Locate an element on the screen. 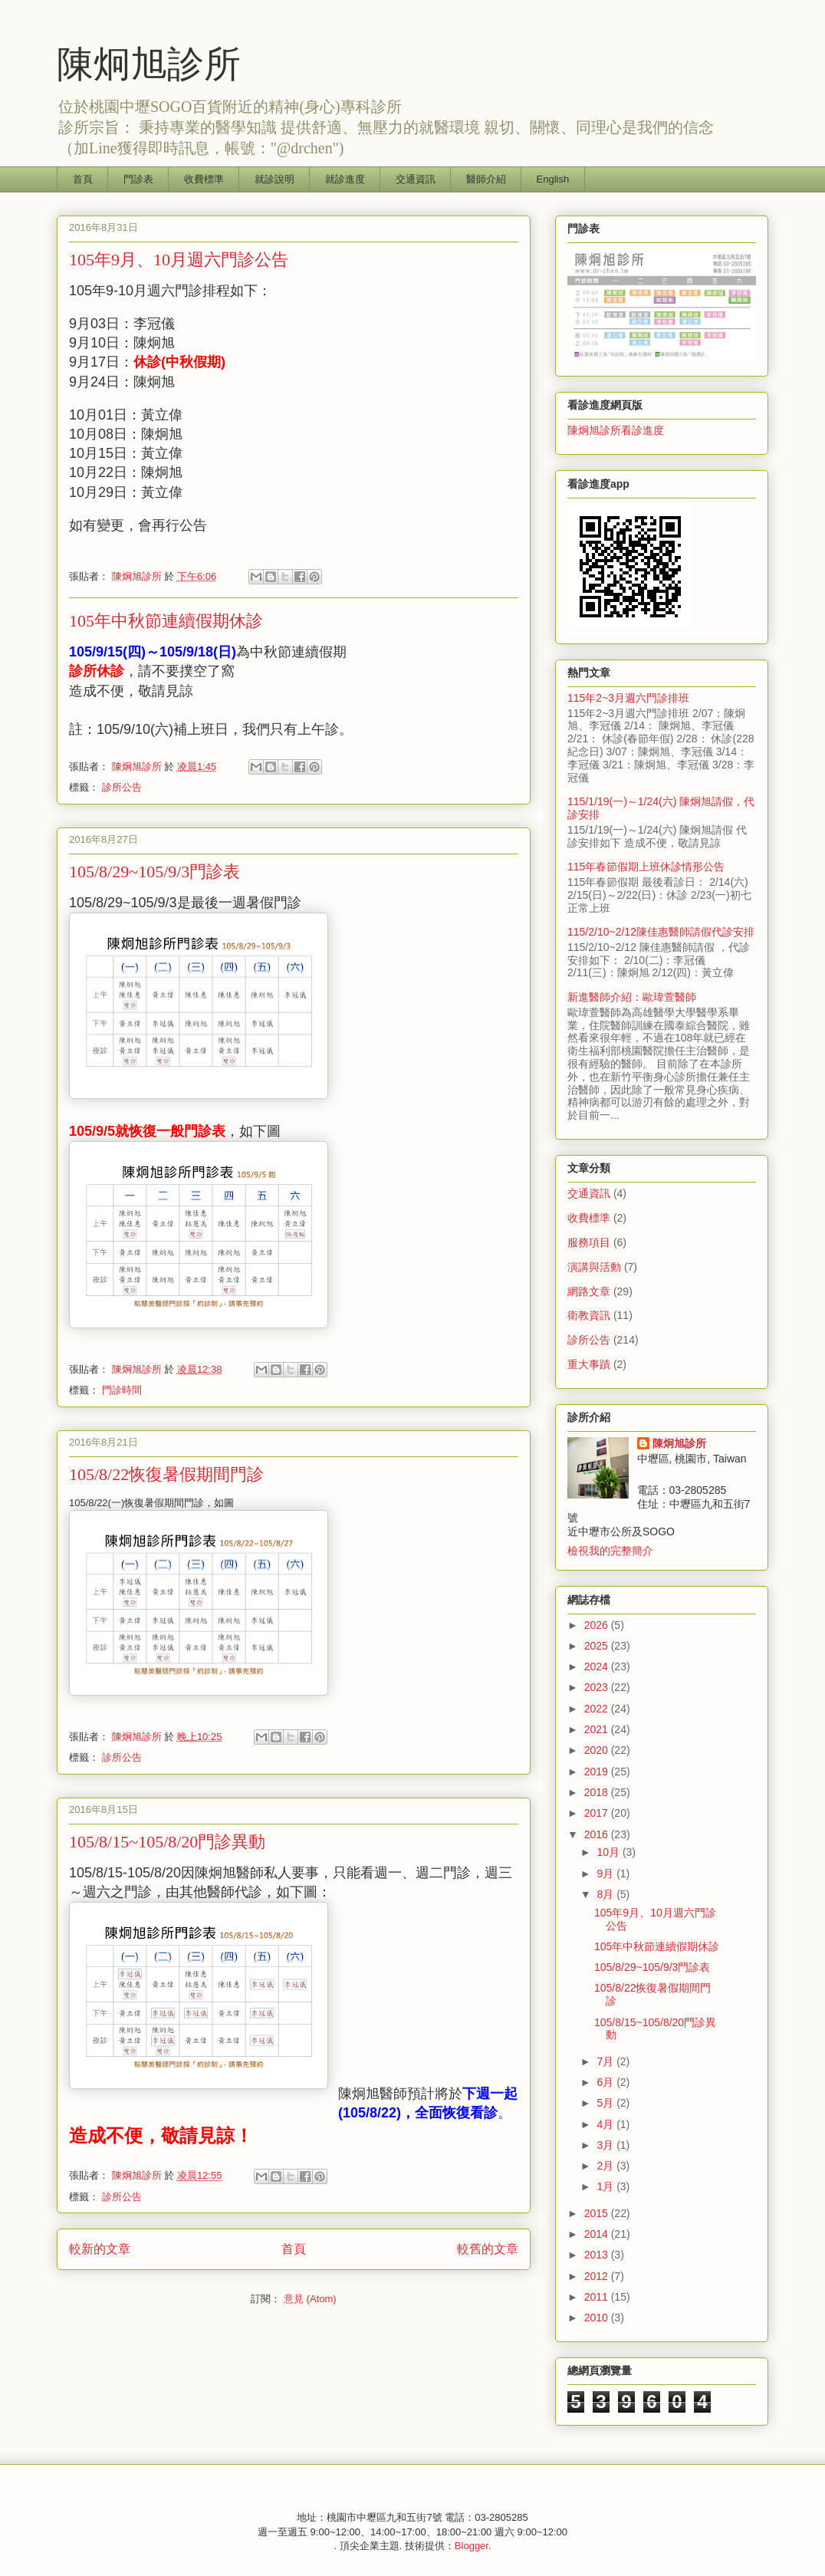 Image resolution: width=825 pixels, height=2576 pixels. 診所公告 is located at coordinates (122, 787).